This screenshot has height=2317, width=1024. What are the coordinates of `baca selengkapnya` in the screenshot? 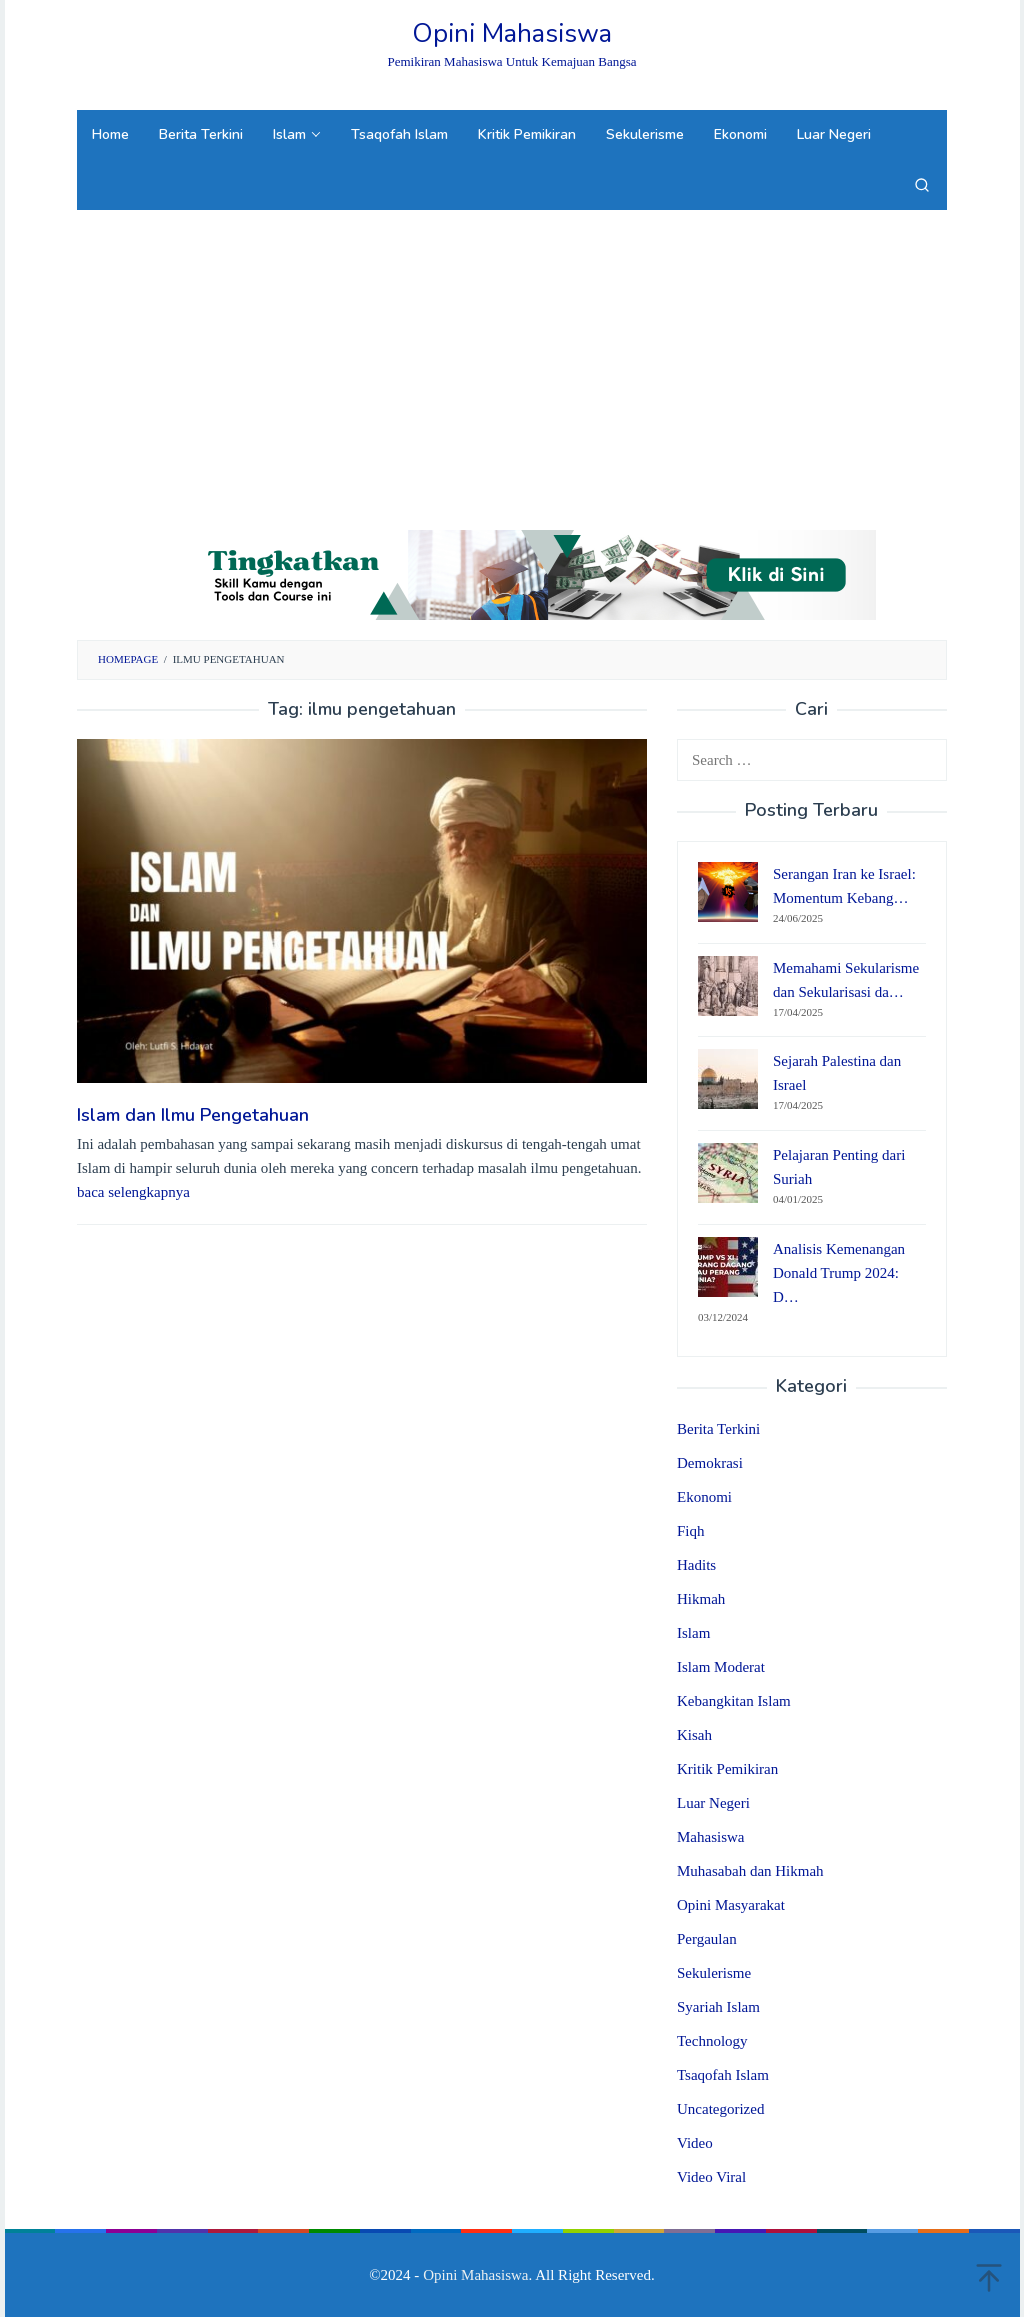 It's located at (133, 1192).